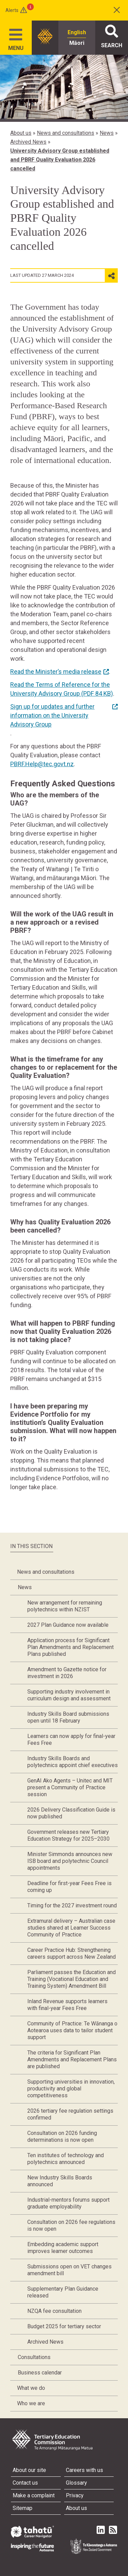 Image resolution: width=128 pixels, height=2576 pixels. Describe the element at coordinates (34, 2357) in the screenshot. I see `Consultations` at that location.